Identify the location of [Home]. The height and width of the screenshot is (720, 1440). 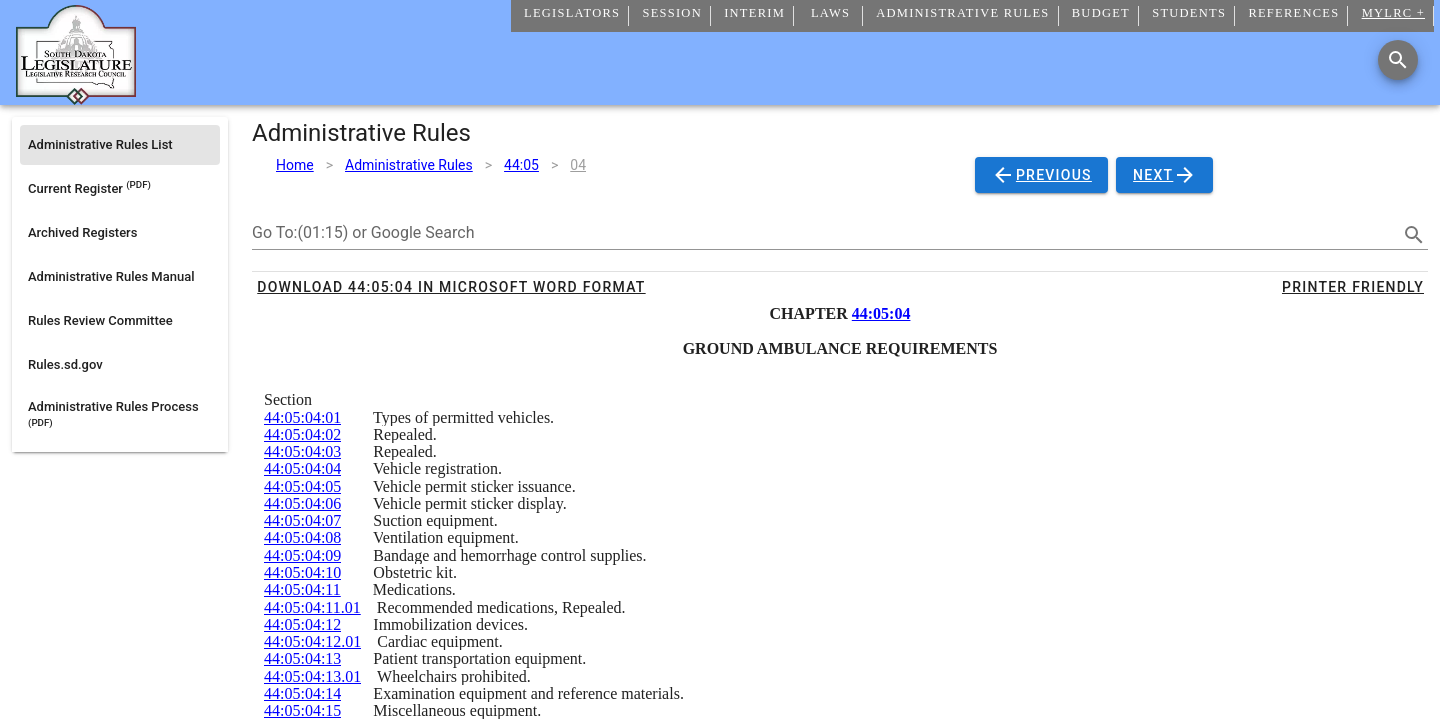
(76, 97).